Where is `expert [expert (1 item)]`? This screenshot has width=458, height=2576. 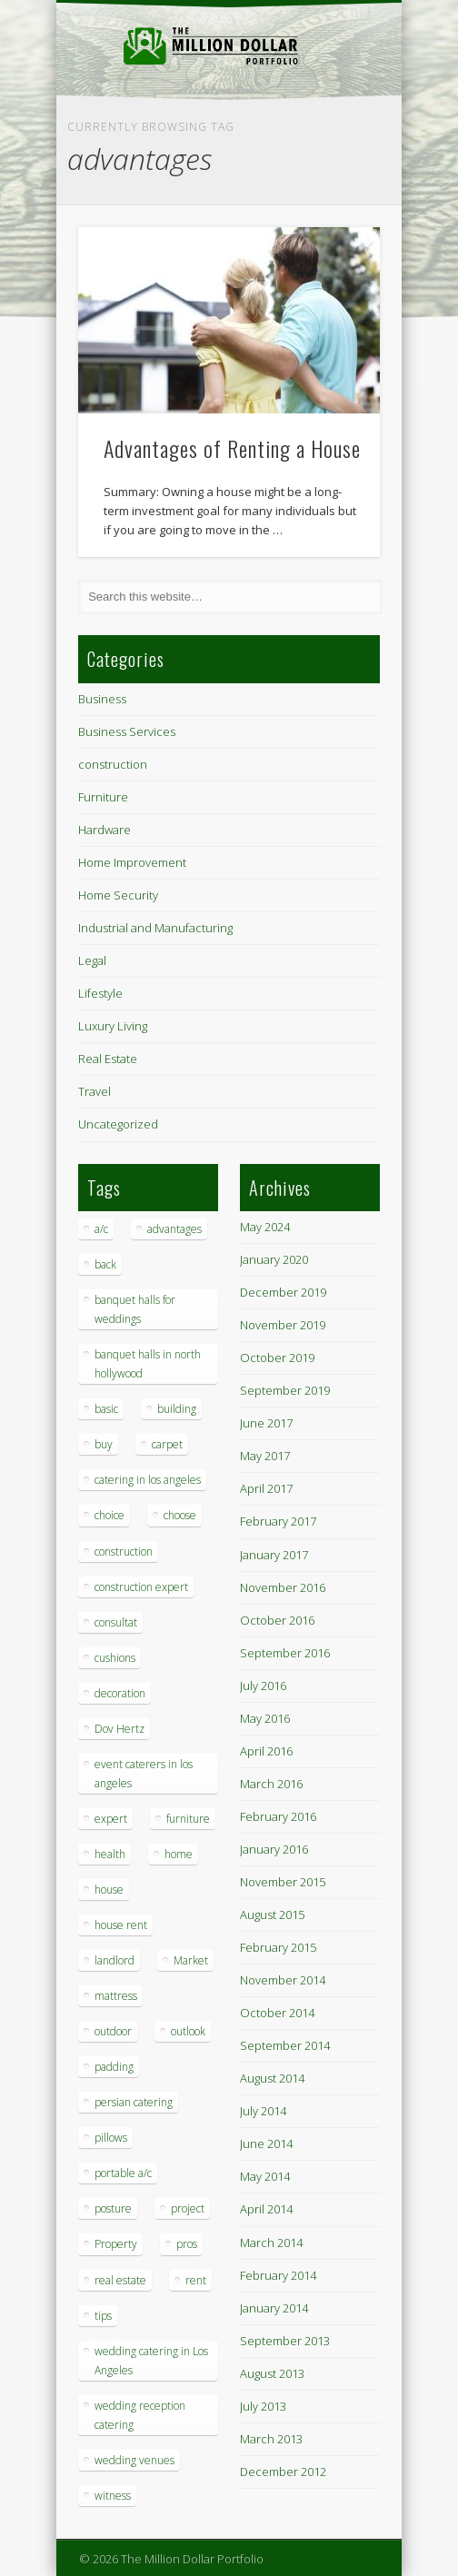
expert [expert (1 item)] is located at coordinates (111, 1818).